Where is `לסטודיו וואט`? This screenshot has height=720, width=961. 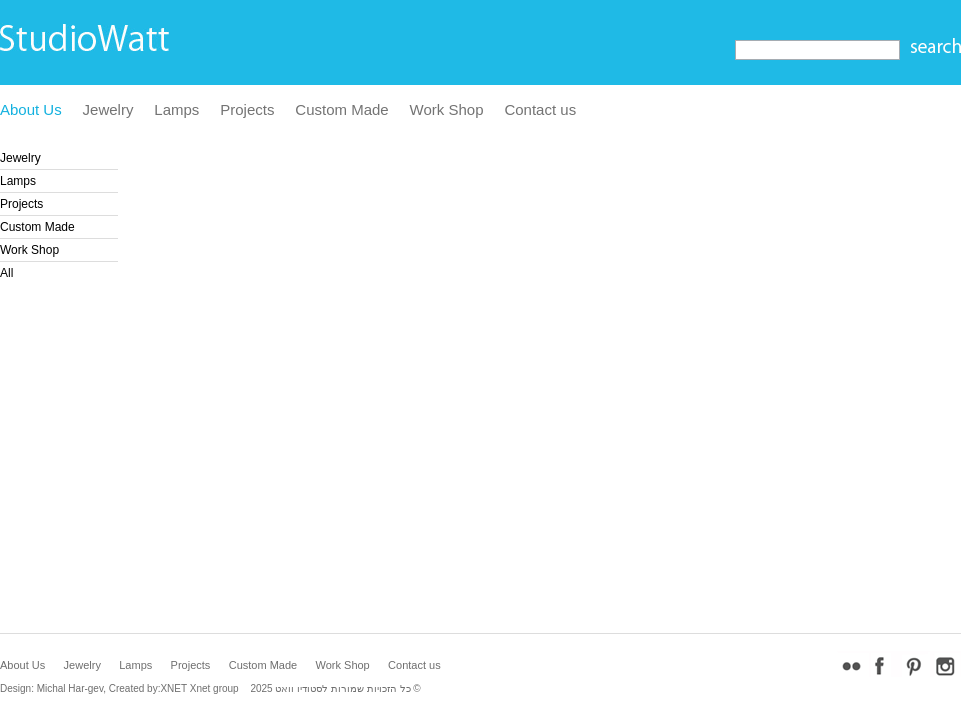
לסטודיו וואט is located at coordinates (301, 688).